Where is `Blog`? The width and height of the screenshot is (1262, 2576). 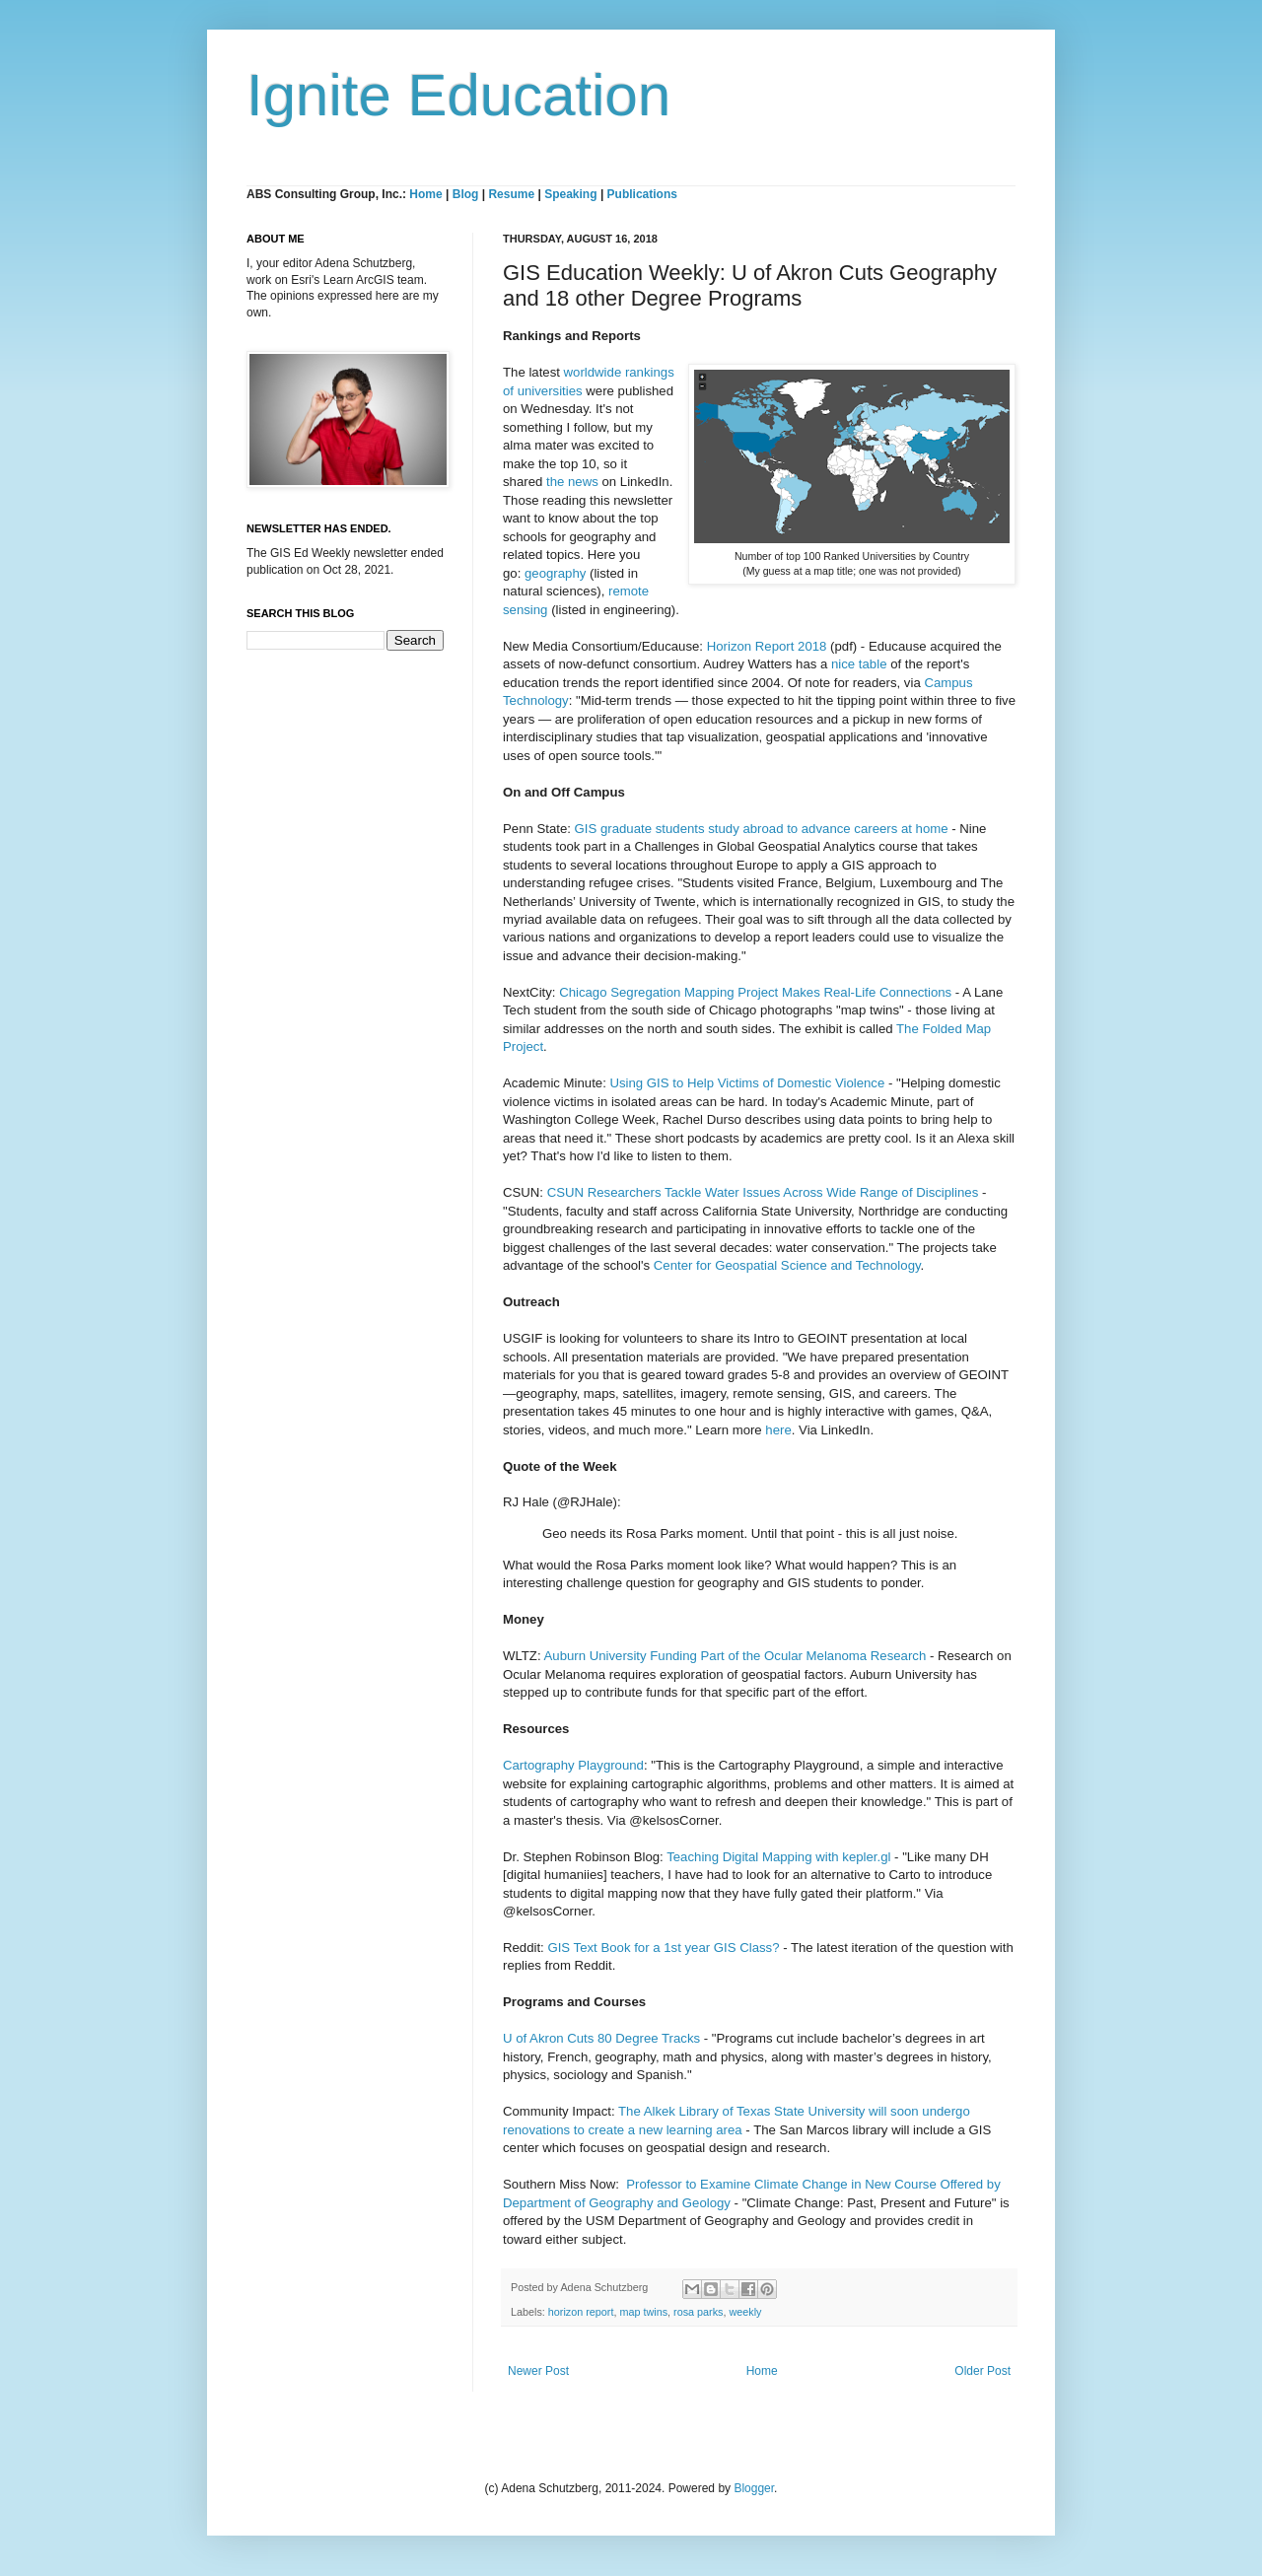 Blog is located at coordinates (466, 194).